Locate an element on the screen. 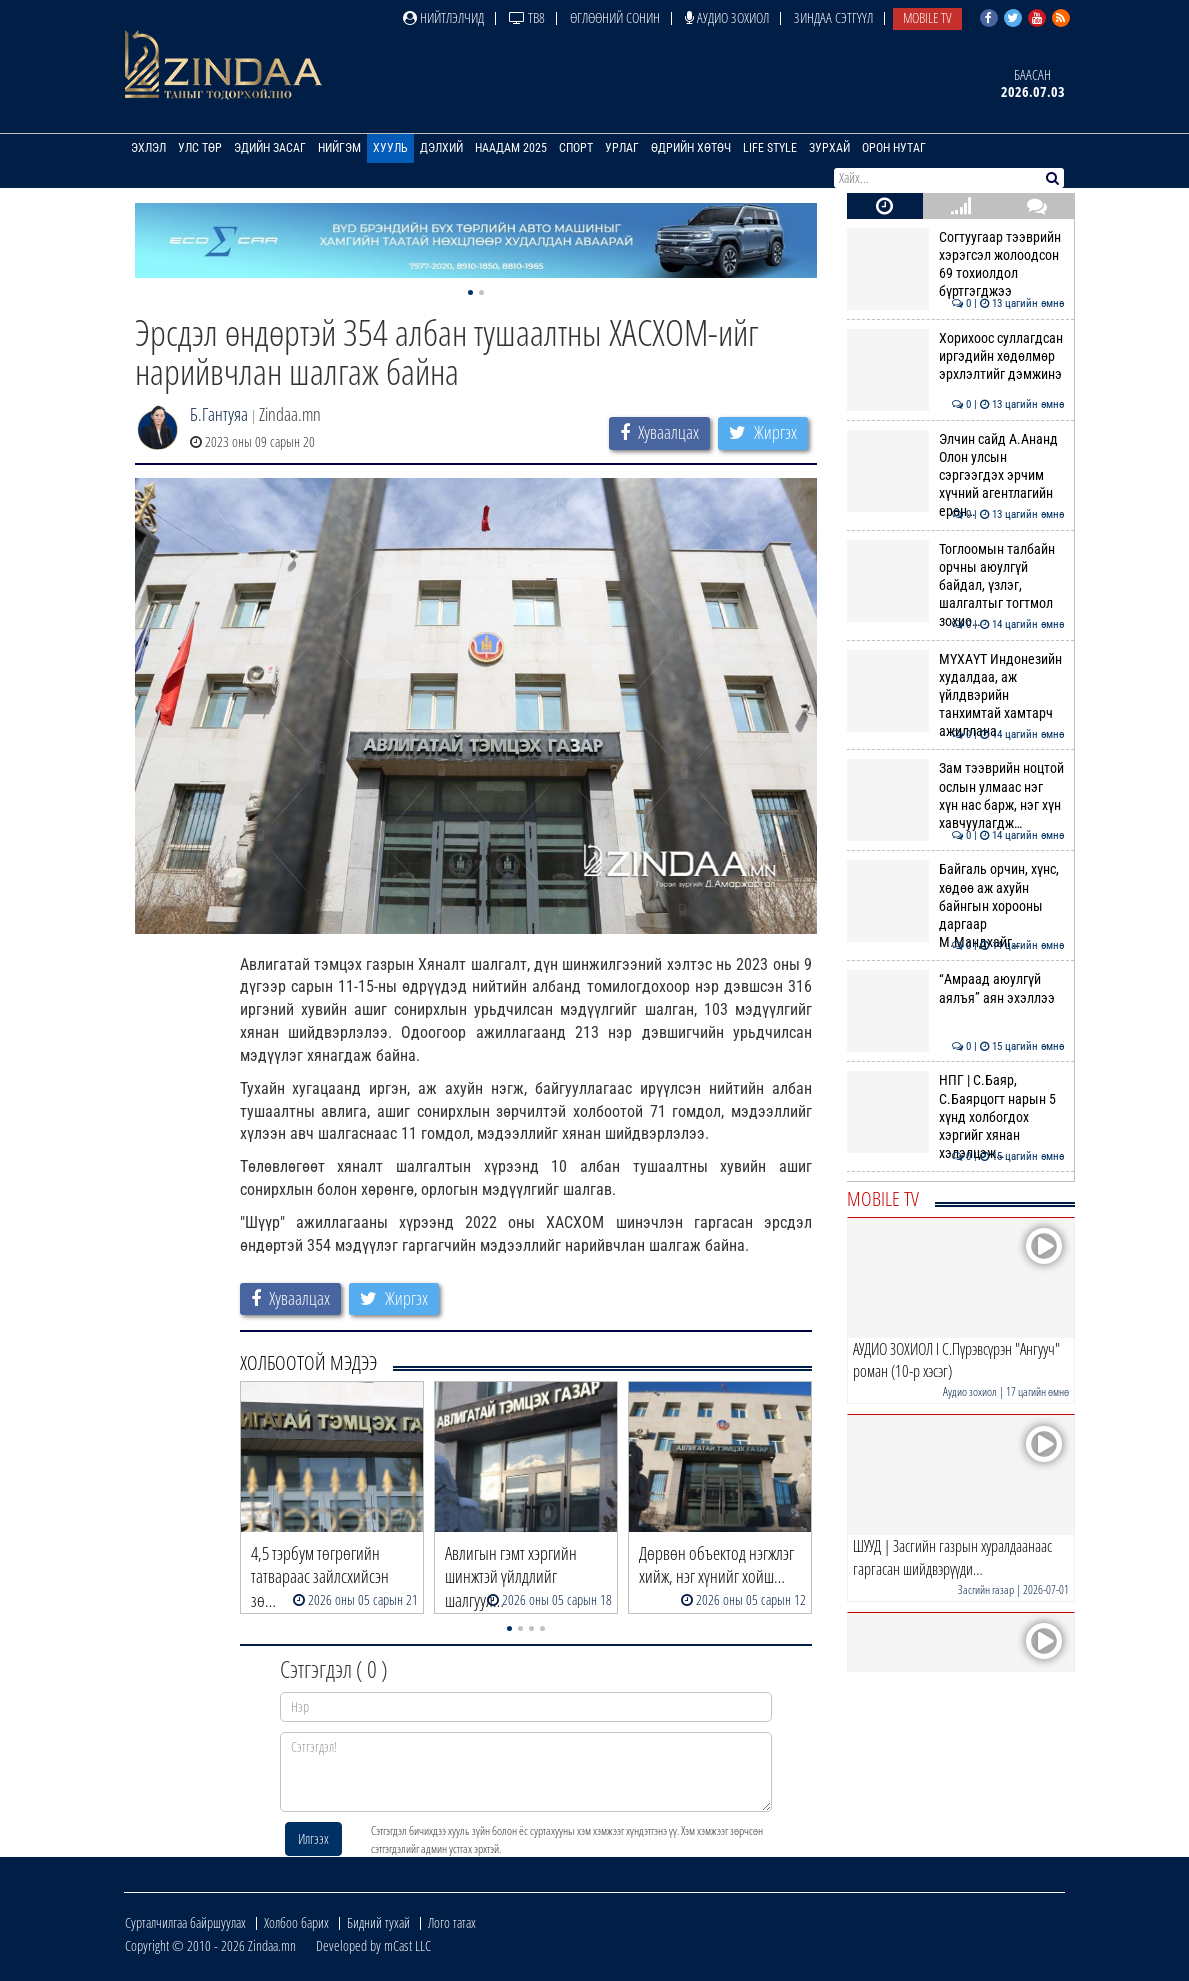 Image resolution: width=1189 pixels, height=1981 pixels. Наадам 2025 is located at coordinates (511, 148).